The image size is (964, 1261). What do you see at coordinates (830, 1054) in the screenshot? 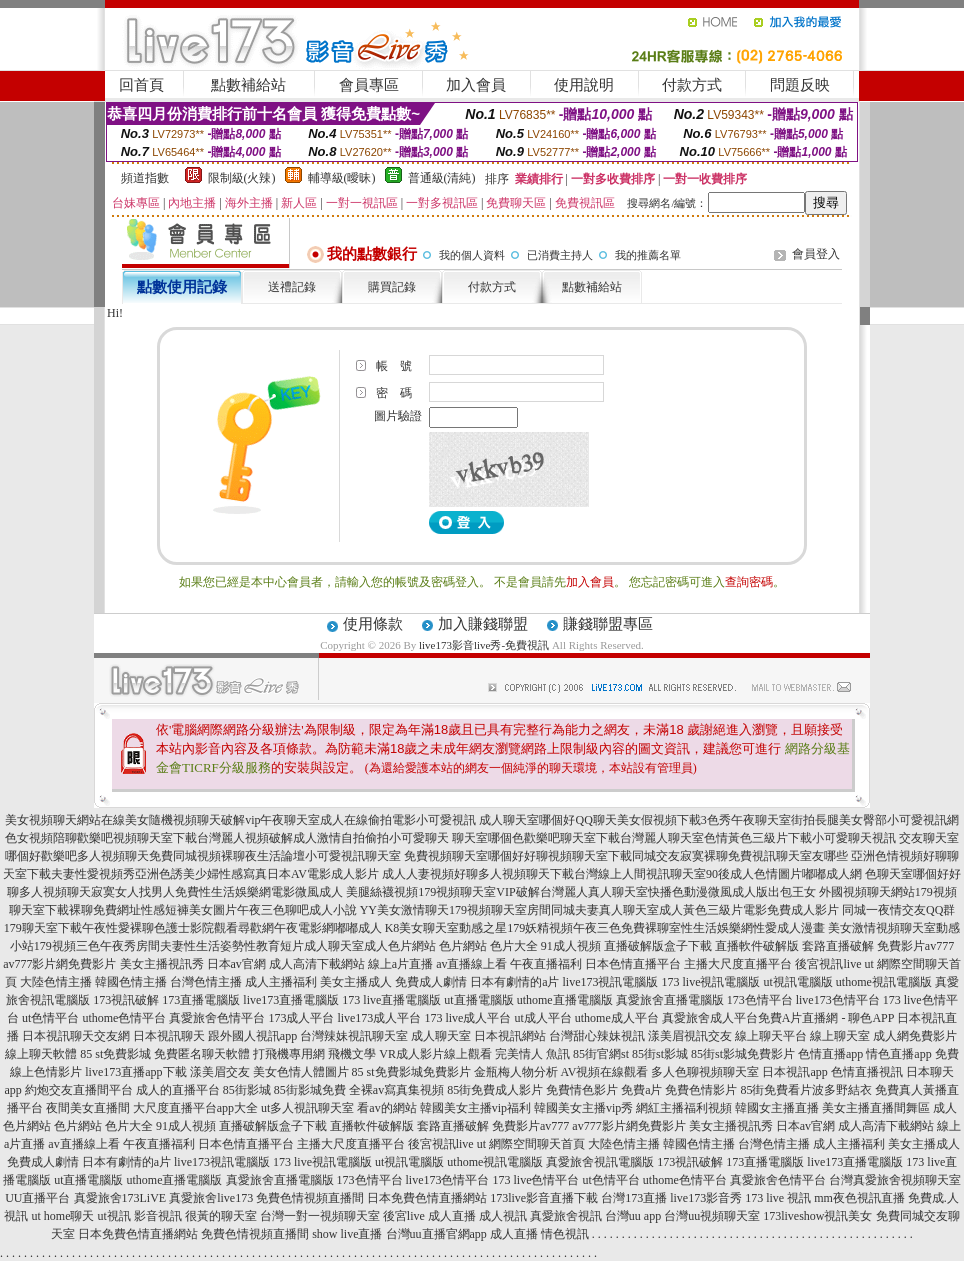
I see `色情直播app` at bounding box center [830, 1054].